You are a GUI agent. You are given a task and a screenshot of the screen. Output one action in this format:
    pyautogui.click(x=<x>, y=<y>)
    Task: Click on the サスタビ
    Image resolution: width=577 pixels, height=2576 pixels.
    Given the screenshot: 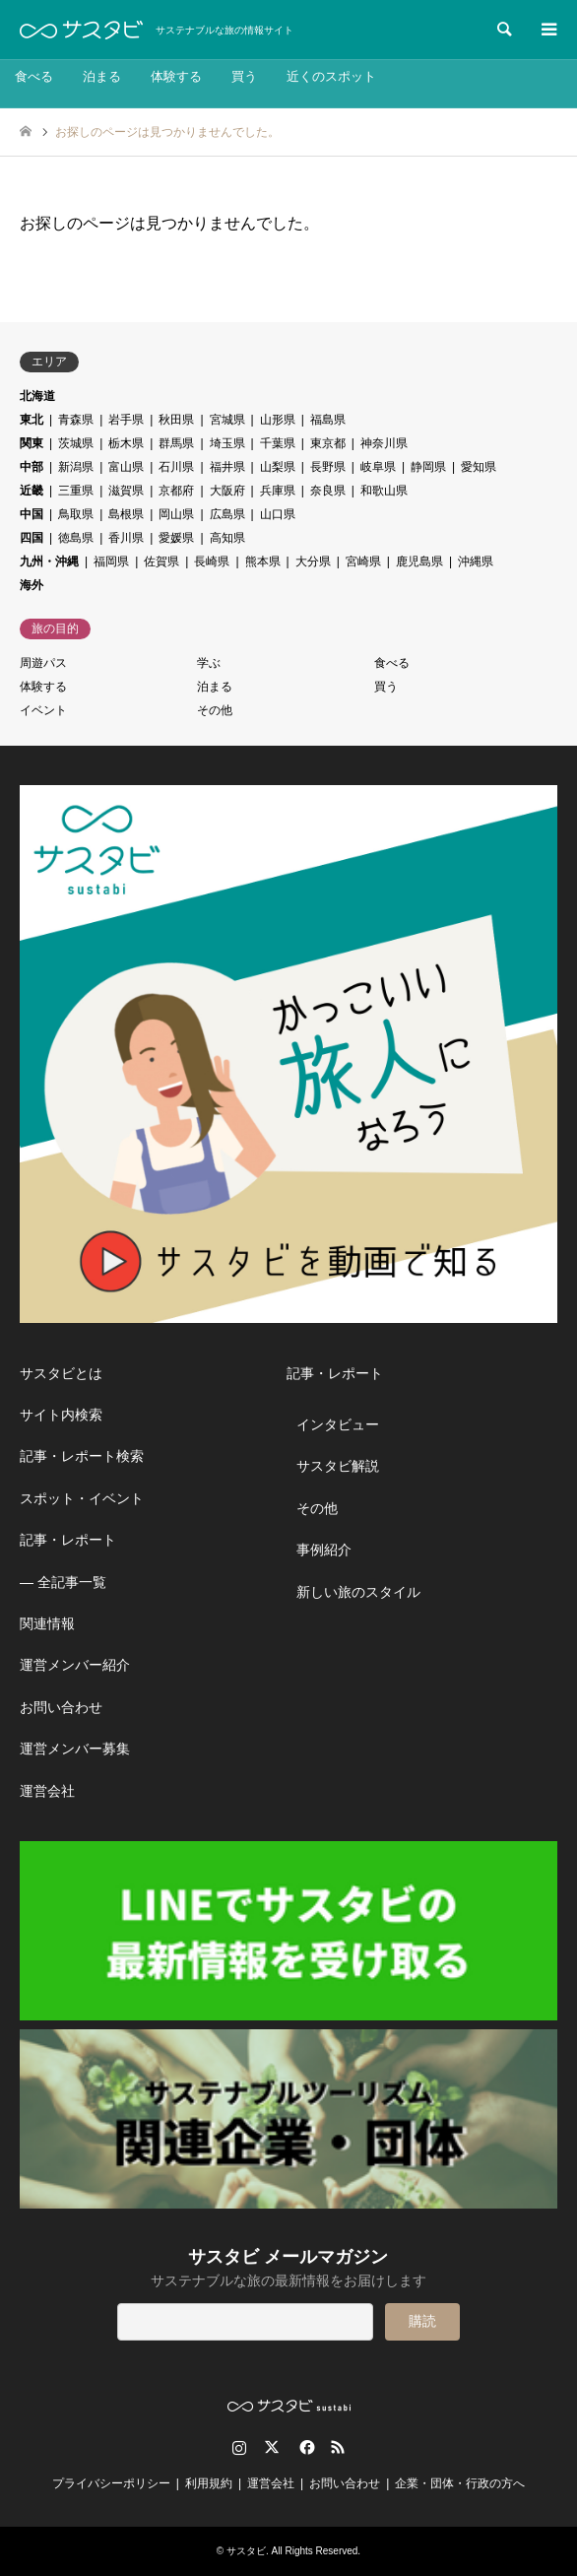 What is the action you would take?
    pyautogui.click(x=246, y=2550)
    